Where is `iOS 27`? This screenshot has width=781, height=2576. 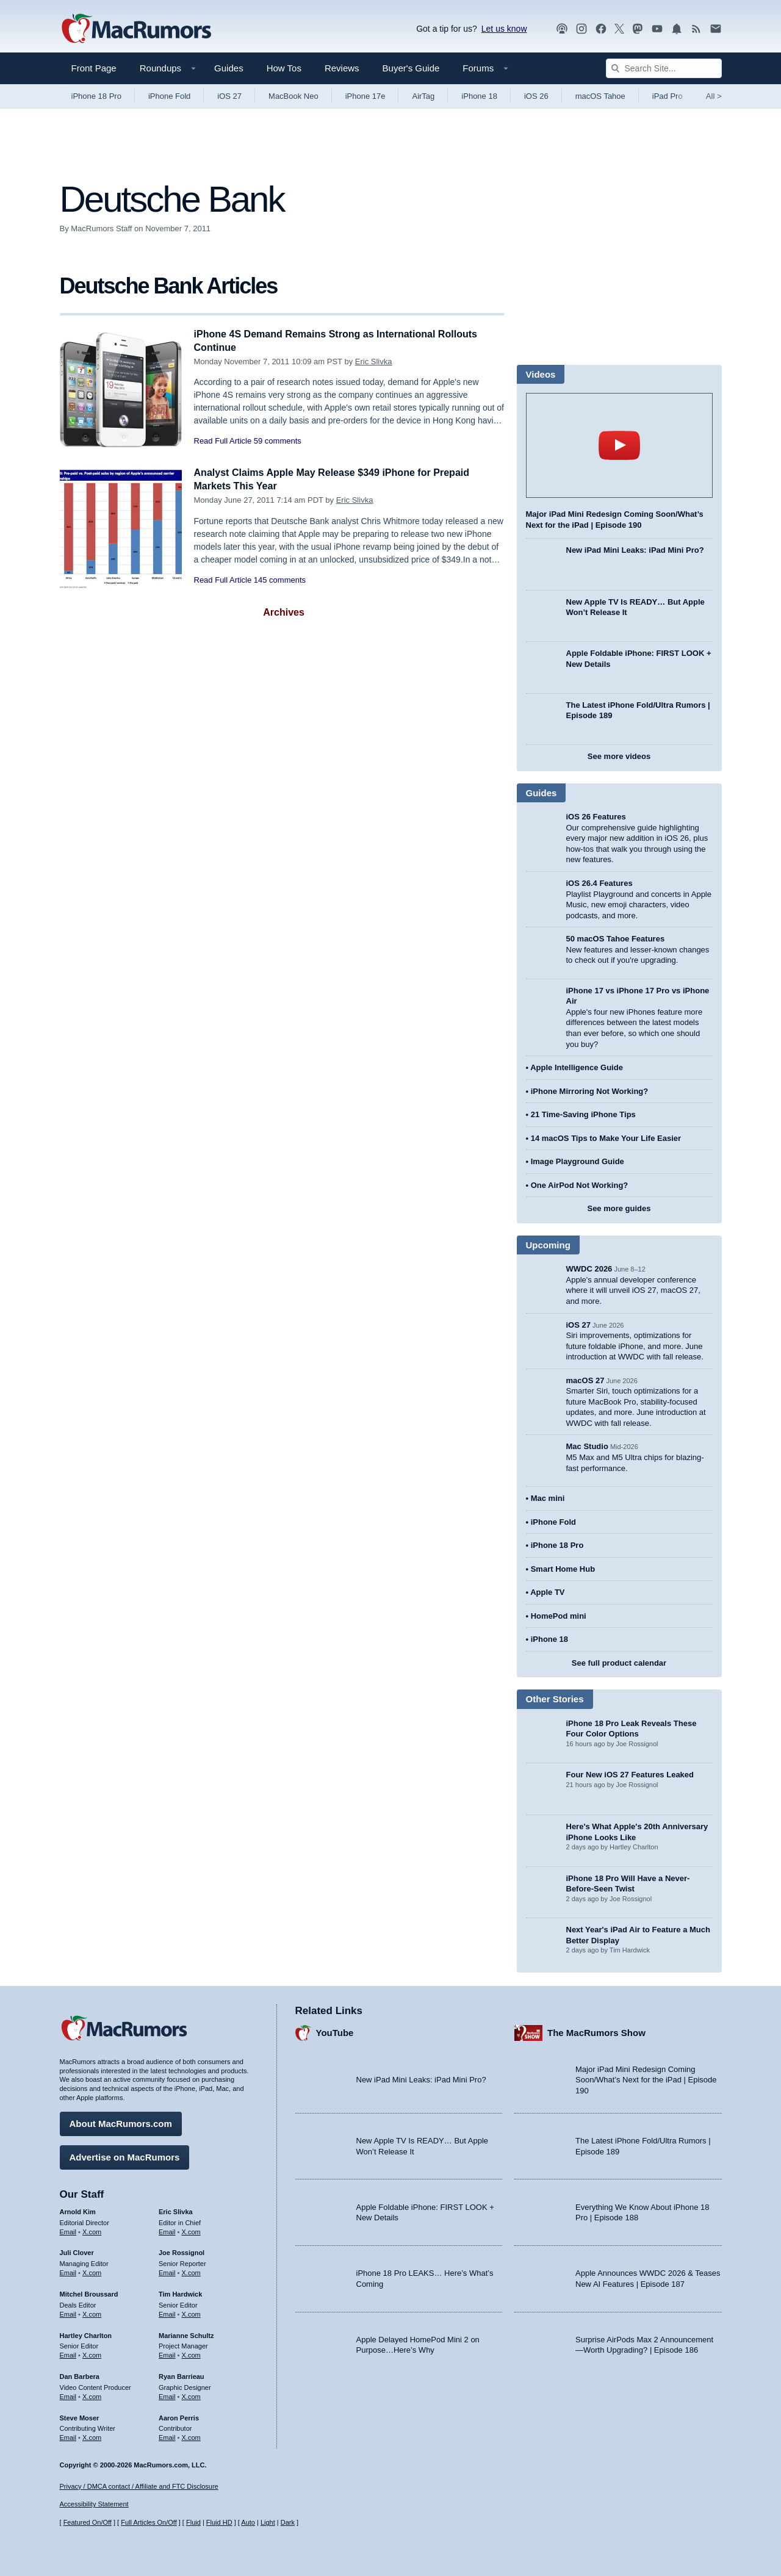 iOS 27 is located at coordinates (229, 96).